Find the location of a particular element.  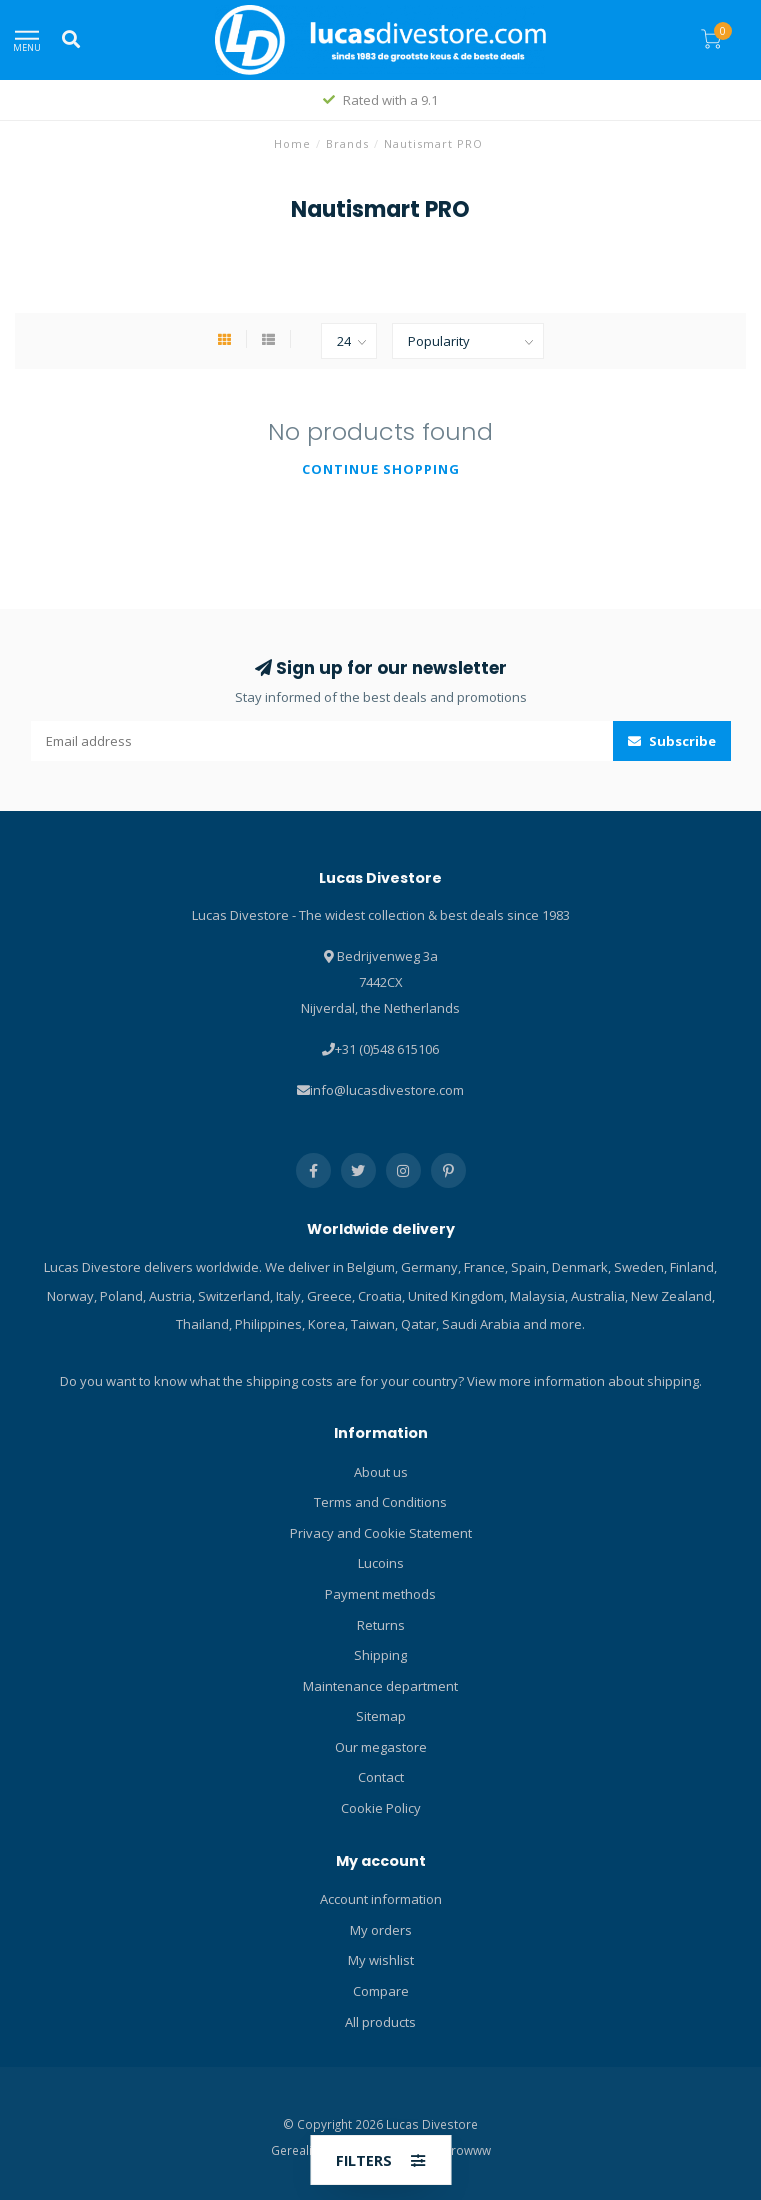

info@lucasdivestore.com is located at coordinates (387, 1090).